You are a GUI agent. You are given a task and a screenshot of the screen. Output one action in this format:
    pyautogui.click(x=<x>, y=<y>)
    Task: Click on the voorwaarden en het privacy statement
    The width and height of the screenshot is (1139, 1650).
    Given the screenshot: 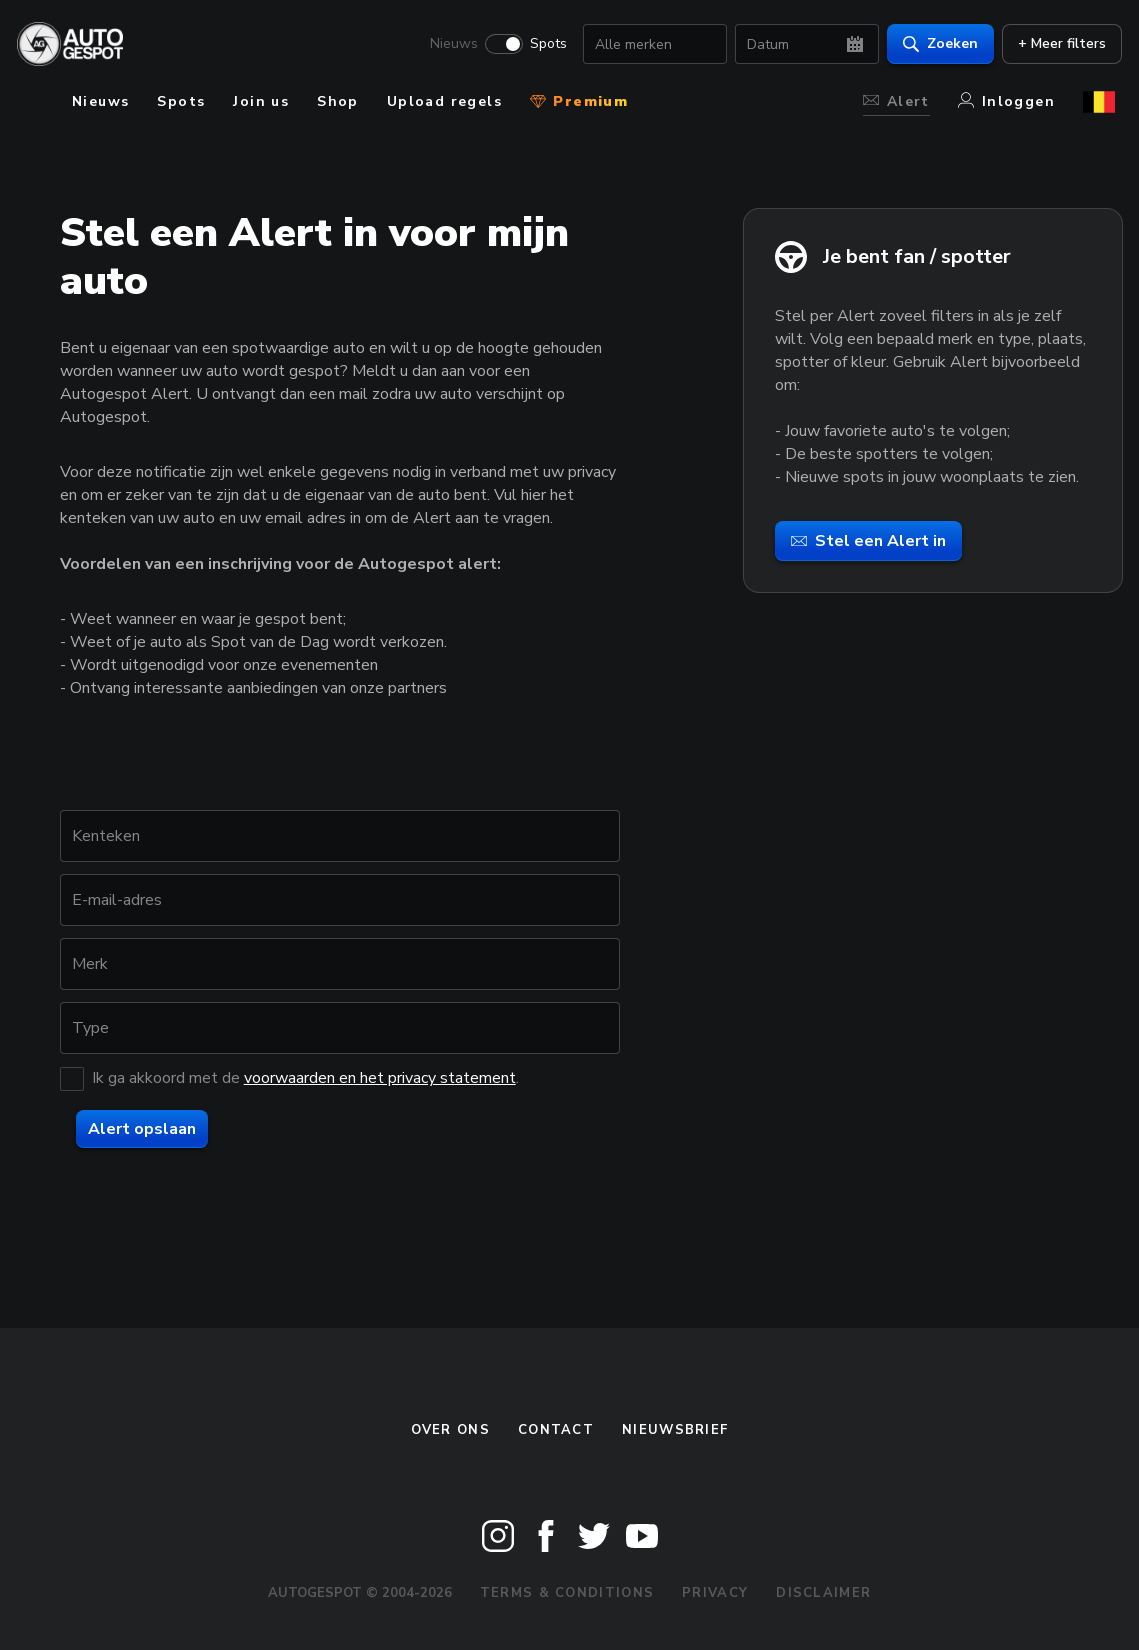 What is the action you would take?
    pyautogui.click(x=380, y=1078)
    